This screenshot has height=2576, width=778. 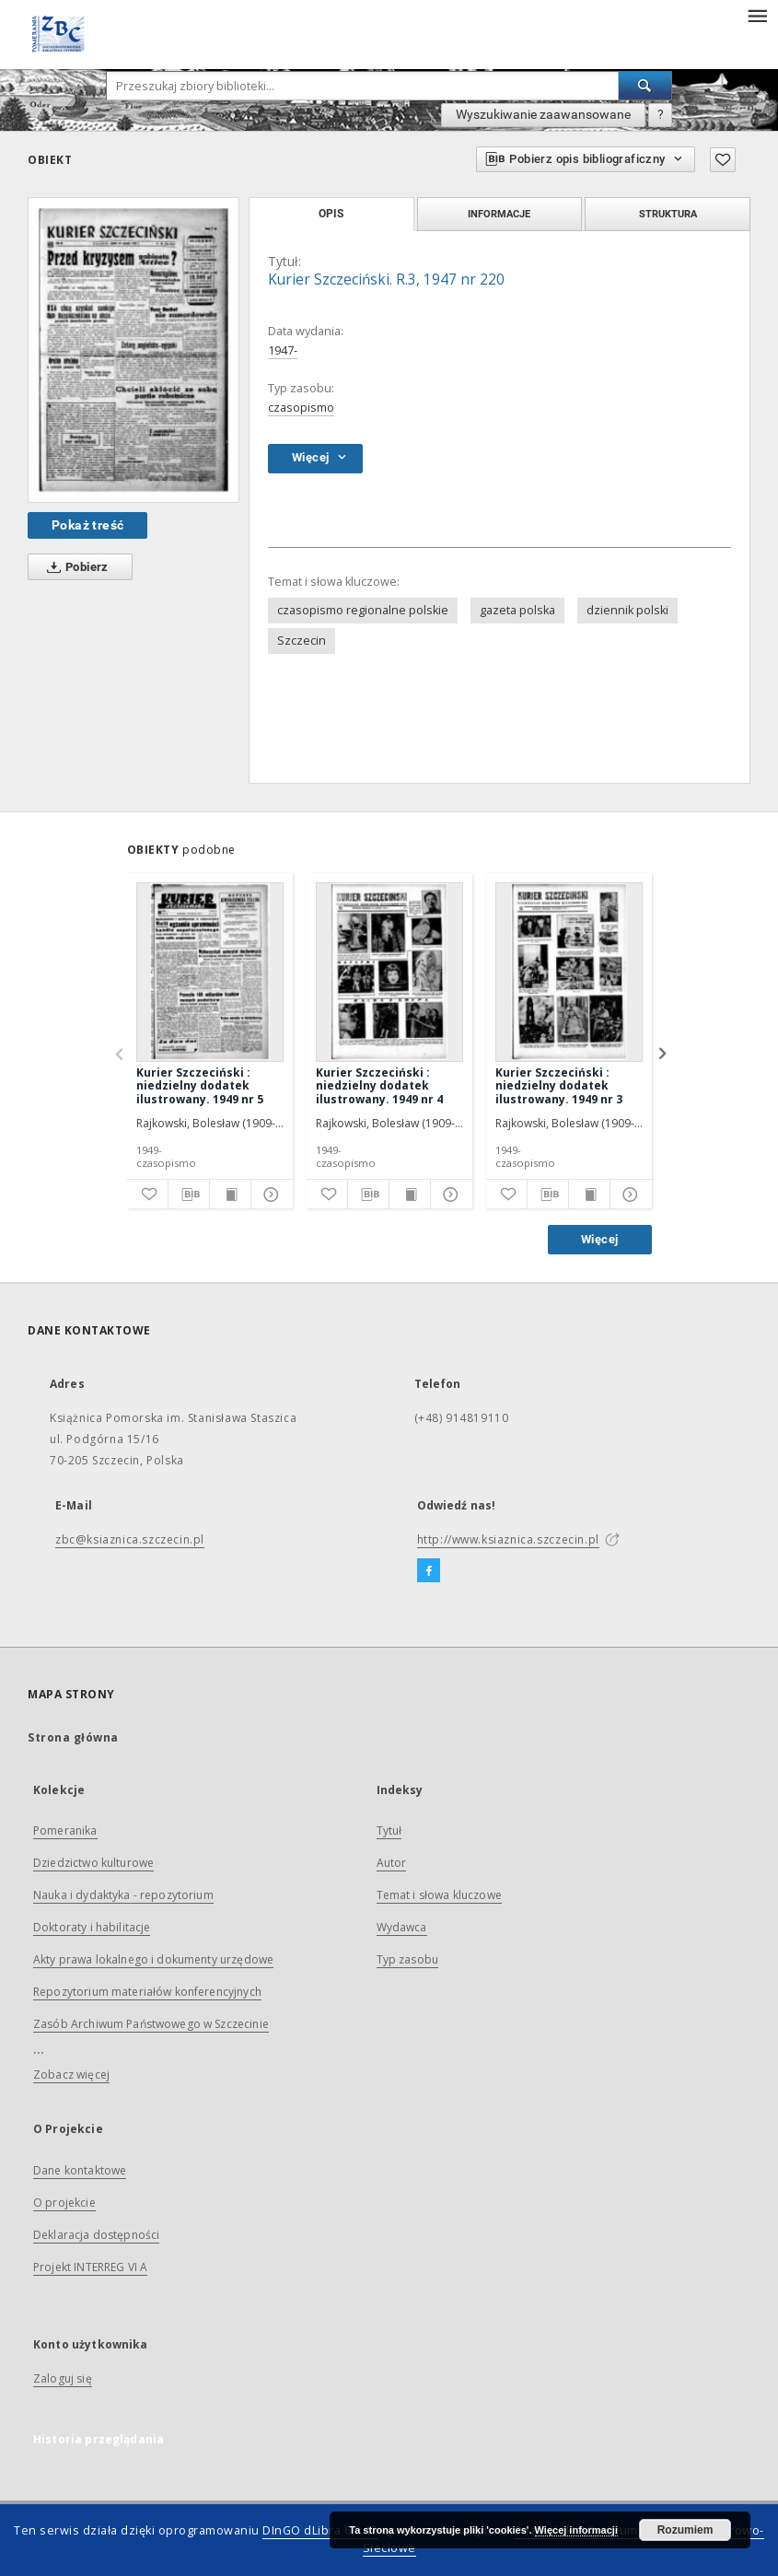 I want to click on Typ zasobu, so click(x=408, y=1959).